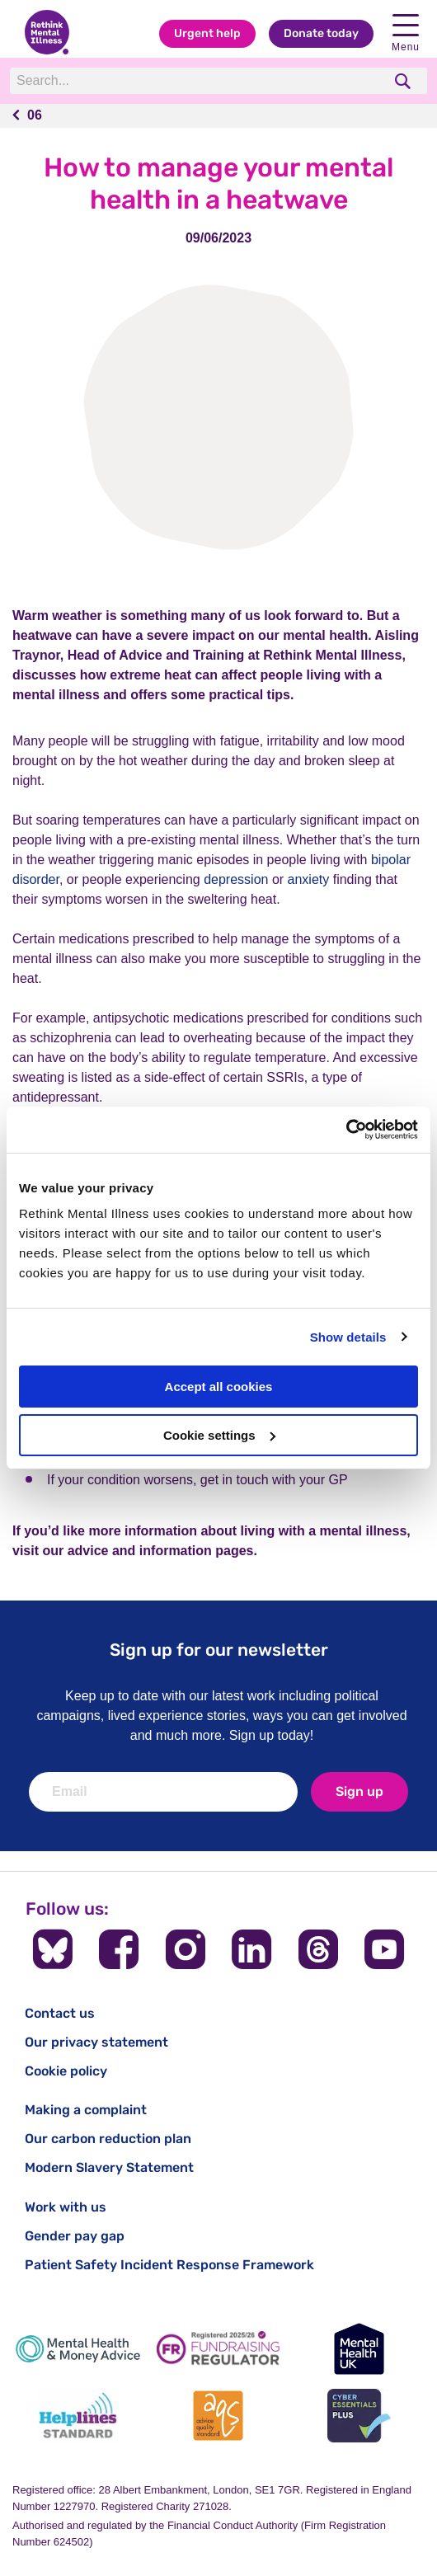 Image resolution: width=437 pixels, height=2576 pixels. What do you see at coordinates (185, 1949) in the screenshot?
I see `[Follow us on Instagram]` at bounding box center [185, 1949].